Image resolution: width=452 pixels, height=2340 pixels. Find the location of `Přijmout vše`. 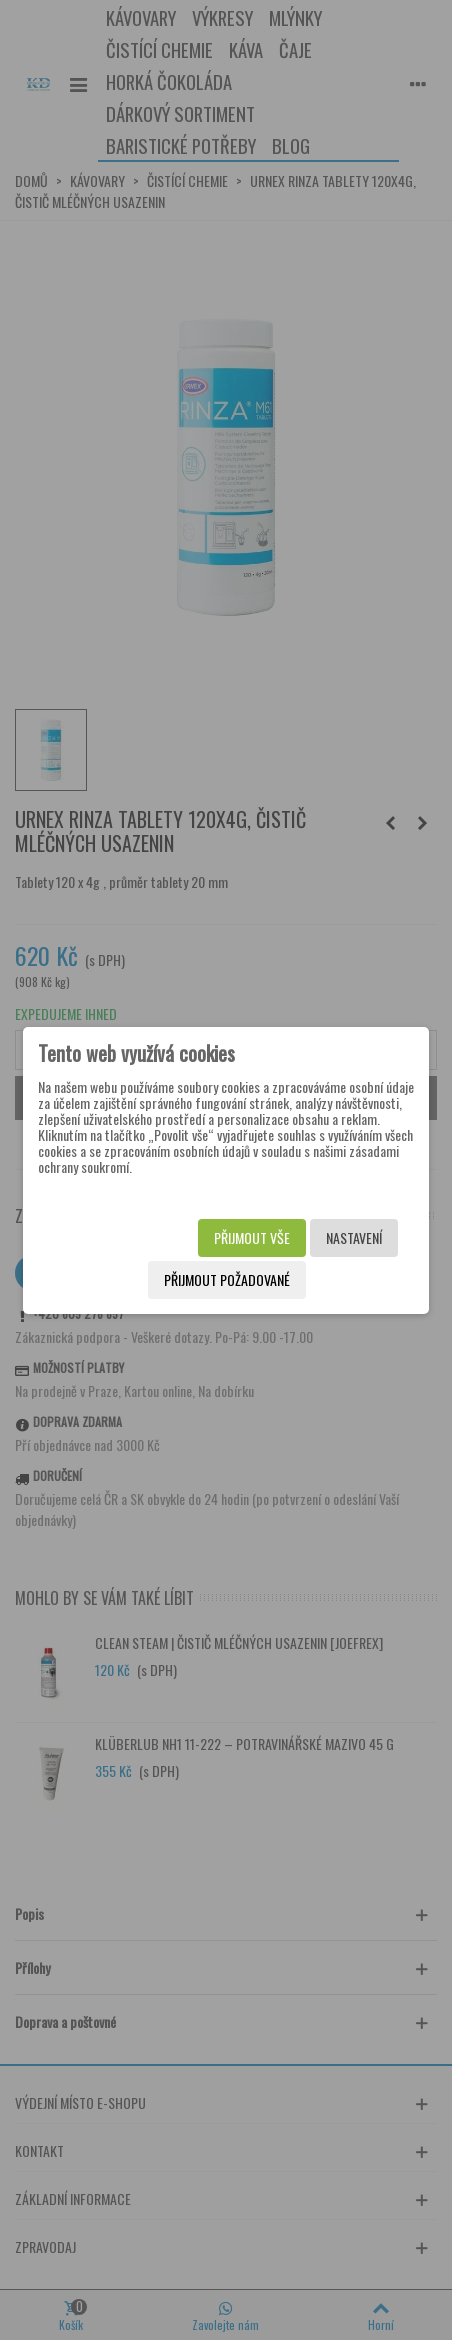

Přijmout vše is located at coordinates (252, 1237).